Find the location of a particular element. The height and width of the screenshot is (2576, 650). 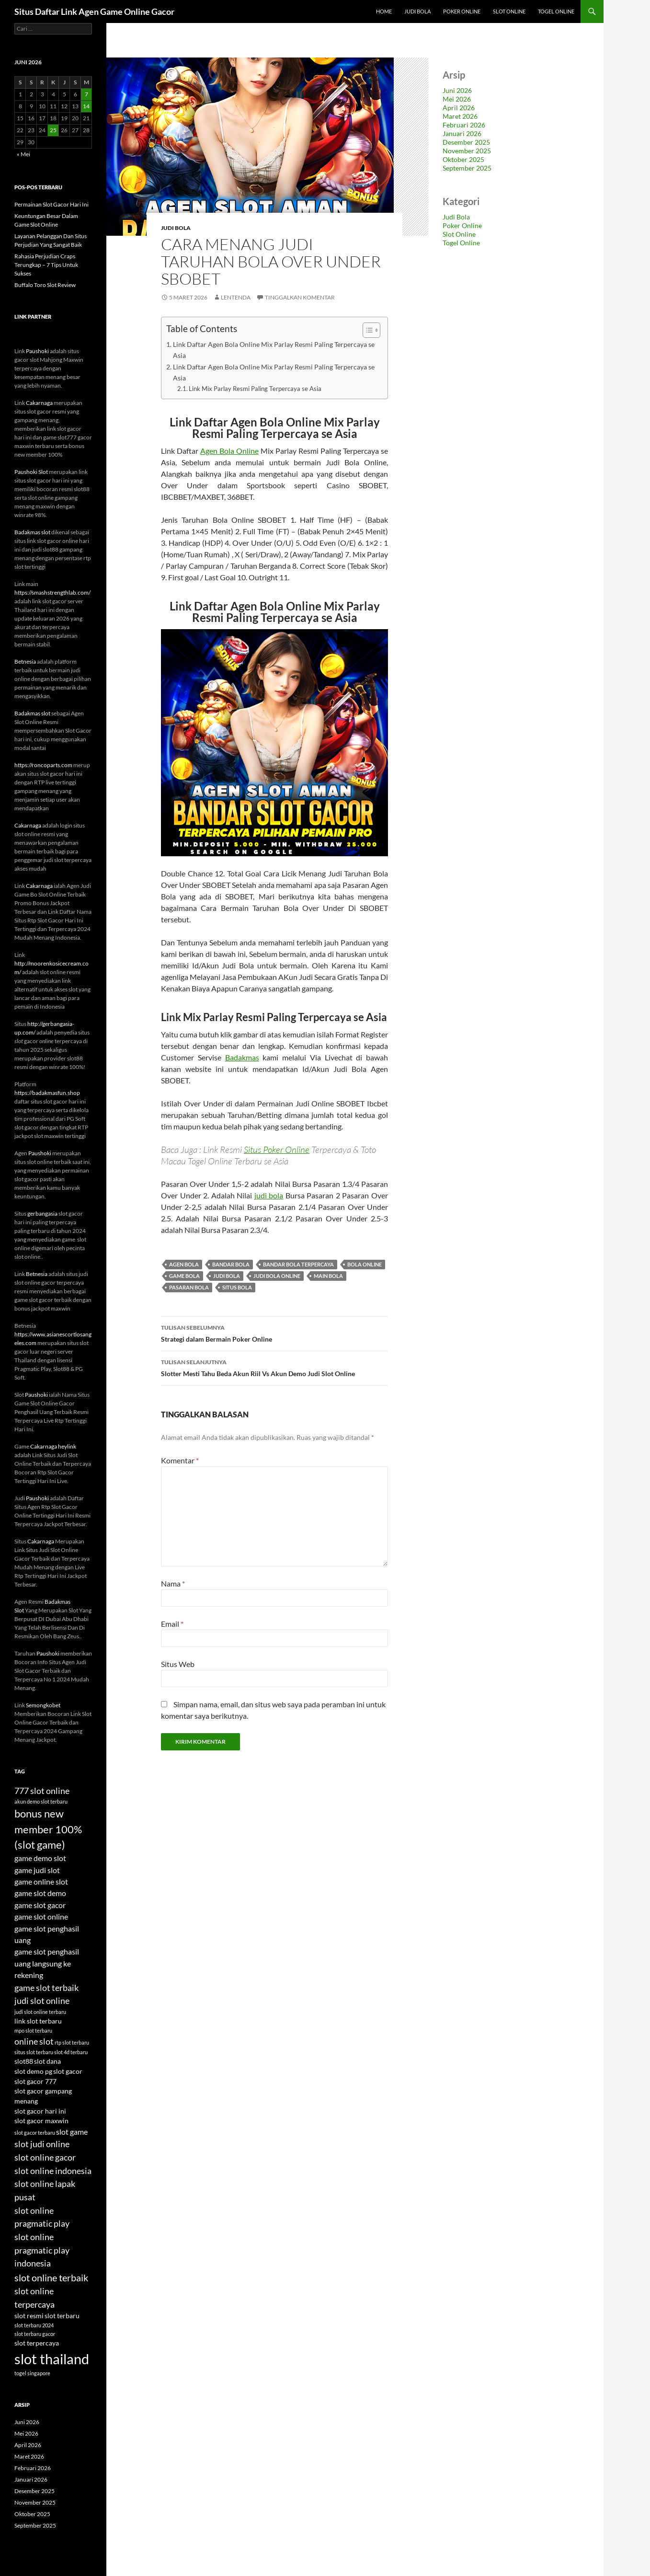

agen bola is located at coordinates (184, 1264).